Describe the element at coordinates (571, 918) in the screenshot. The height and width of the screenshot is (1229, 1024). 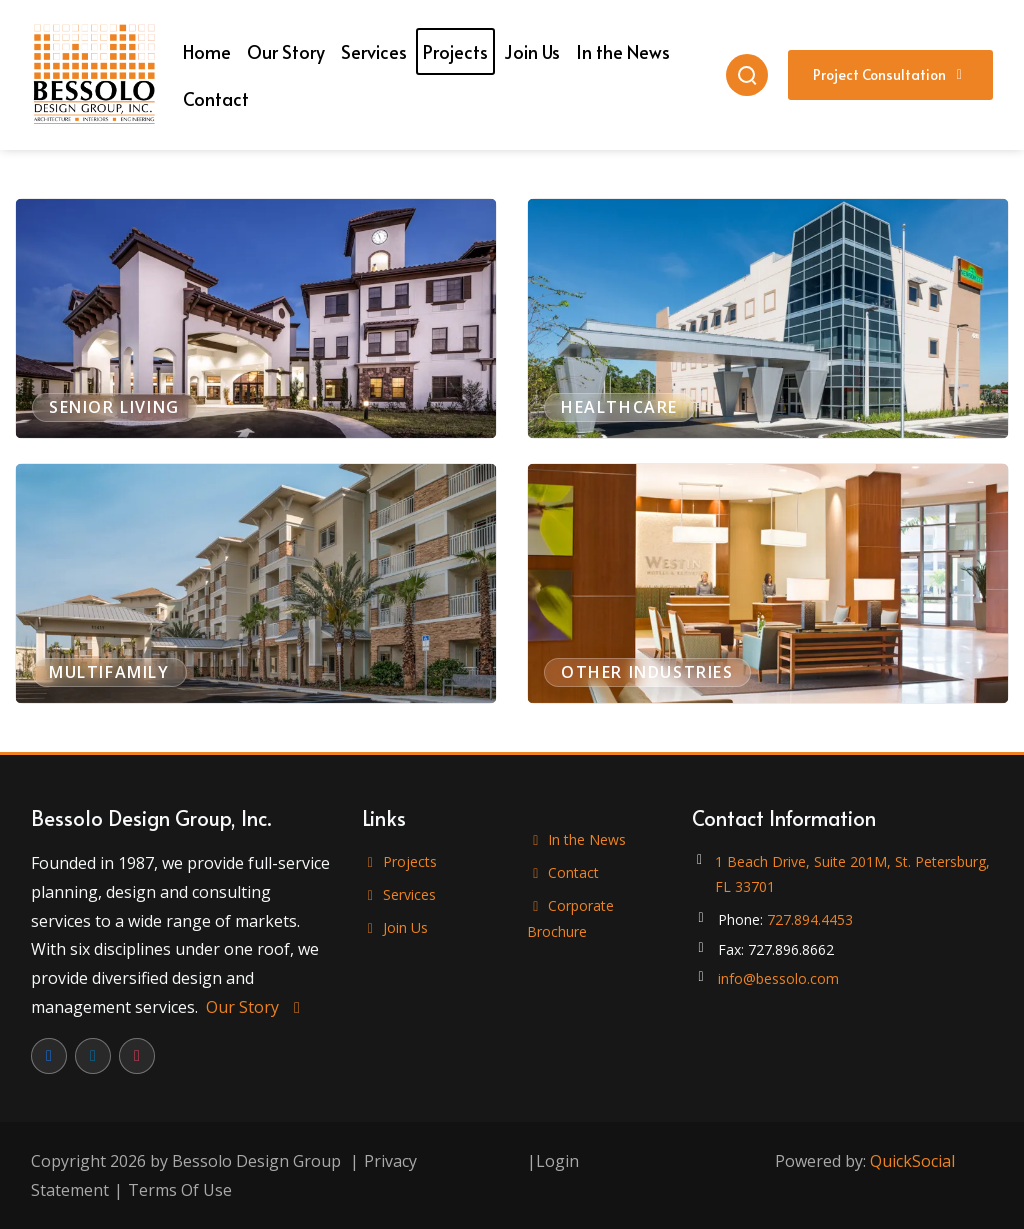
I see `Corporate Brochure` at that location.